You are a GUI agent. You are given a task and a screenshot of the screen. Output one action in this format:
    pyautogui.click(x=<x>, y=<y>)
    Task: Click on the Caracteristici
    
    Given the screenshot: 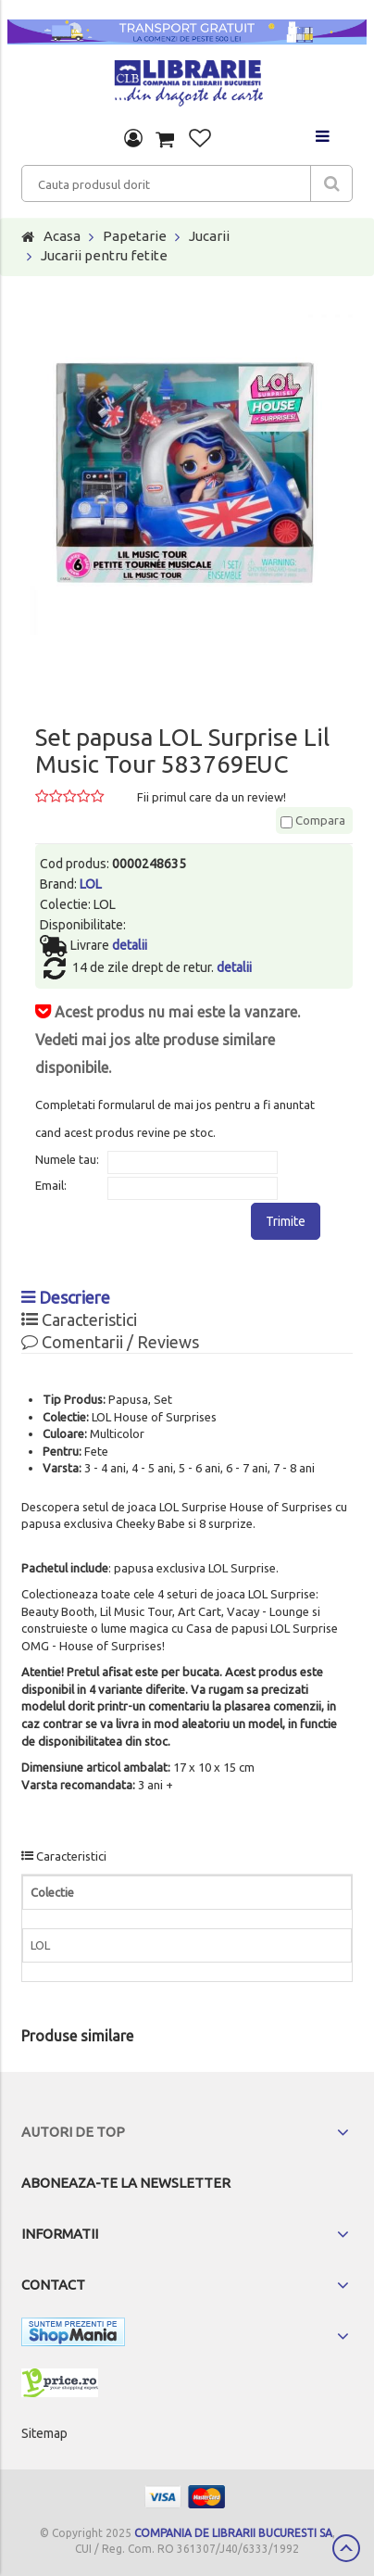 What is the action you would take?
    pyautogui.click(x=79, y=1319)
    